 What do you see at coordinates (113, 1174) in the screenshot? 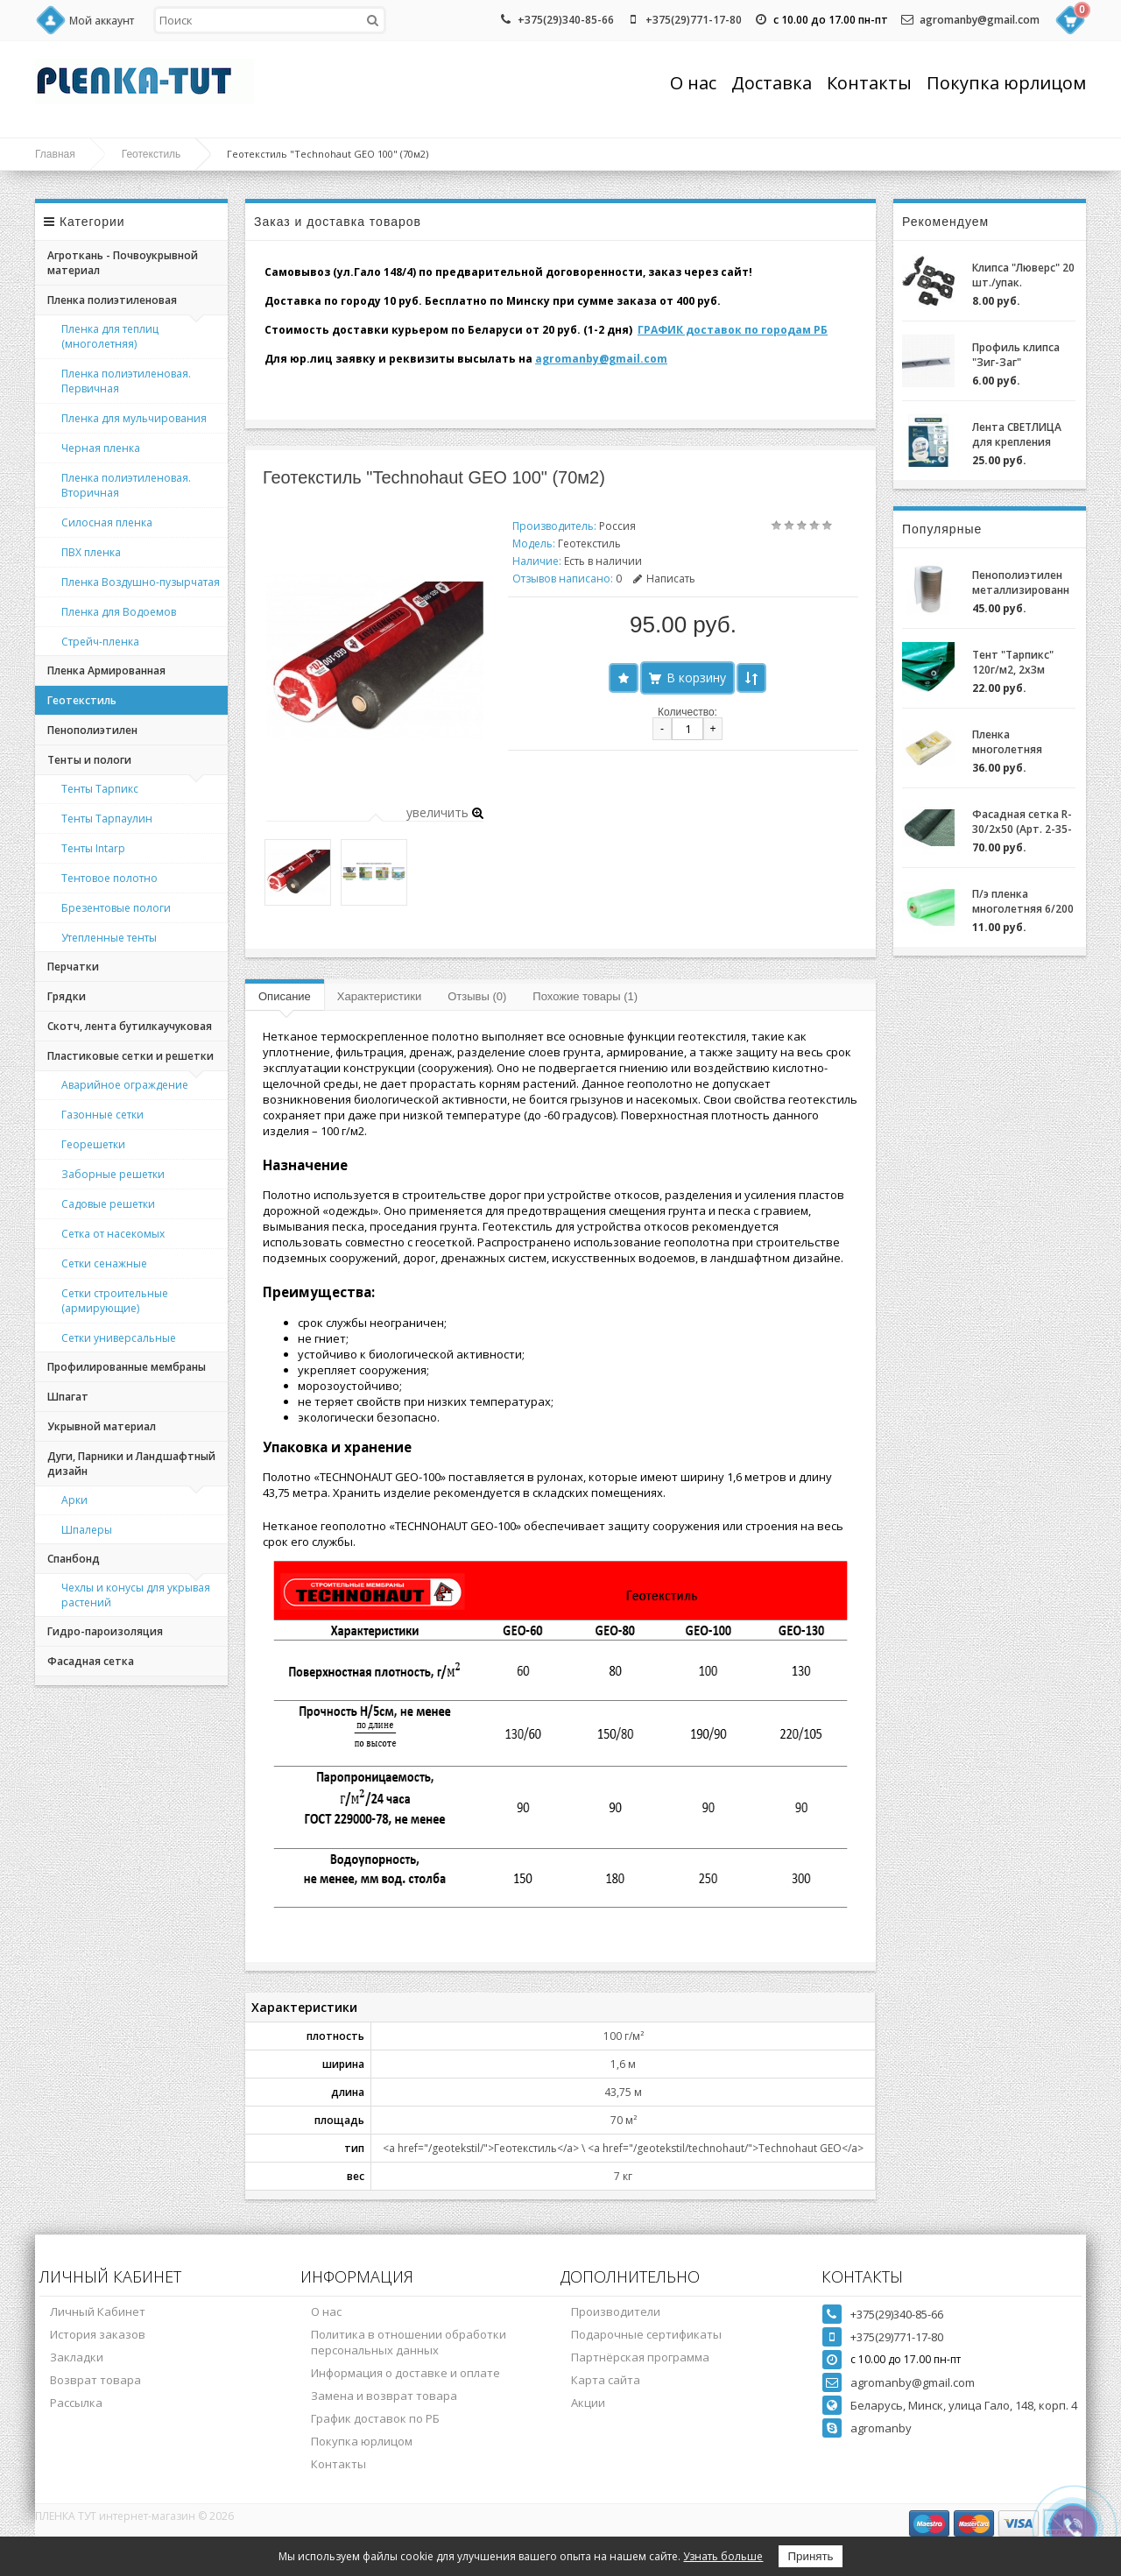
I see `Заборные решетки` at bounding box center [113, 1174].